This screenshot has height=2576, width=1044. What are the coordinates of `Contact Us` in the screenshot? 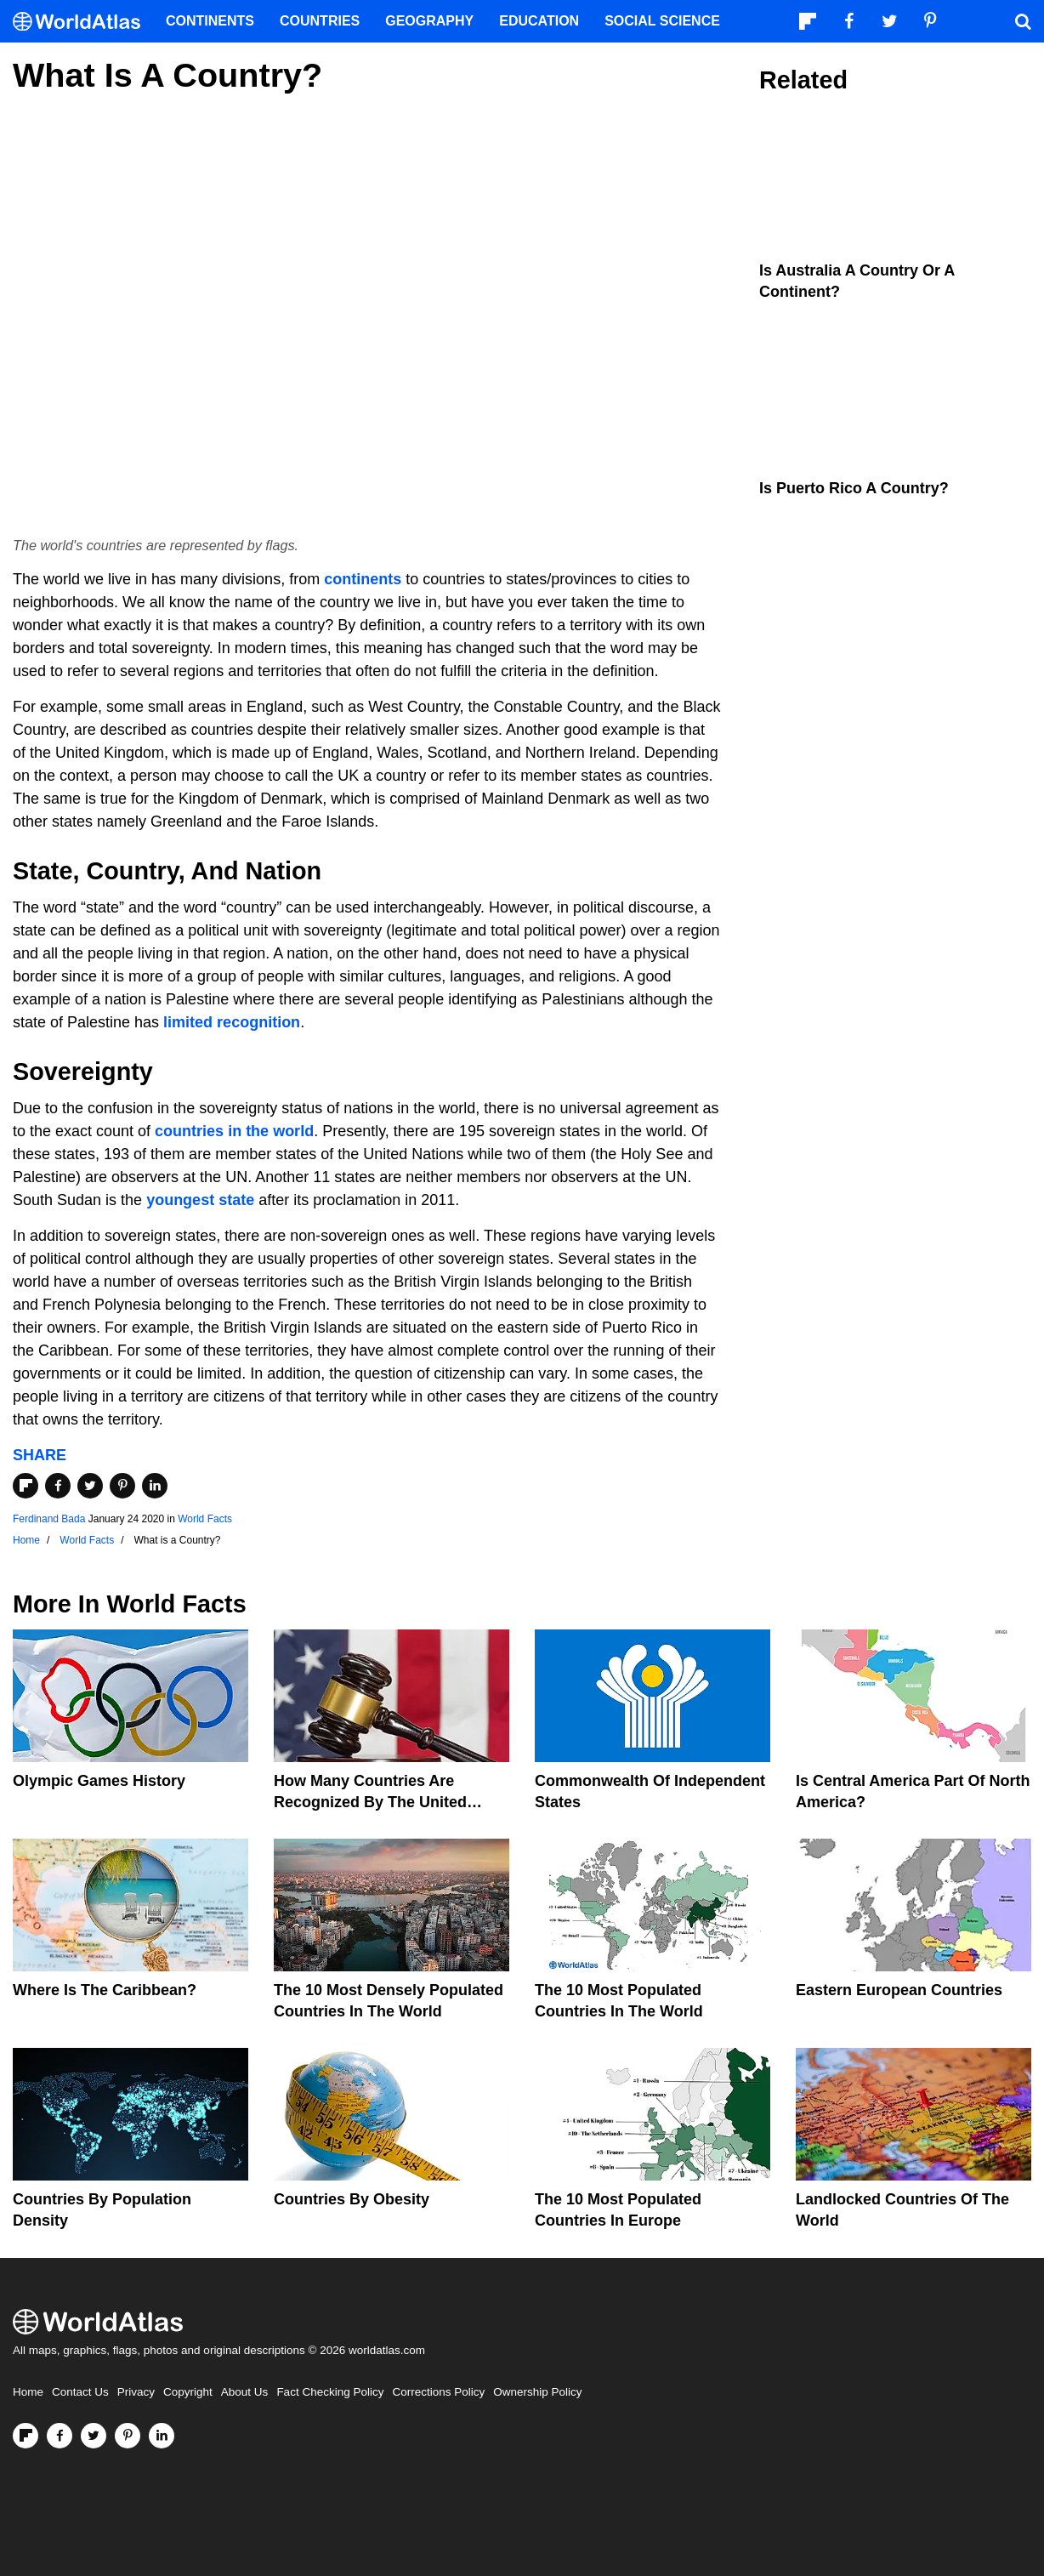 It's located at (80, 2392).